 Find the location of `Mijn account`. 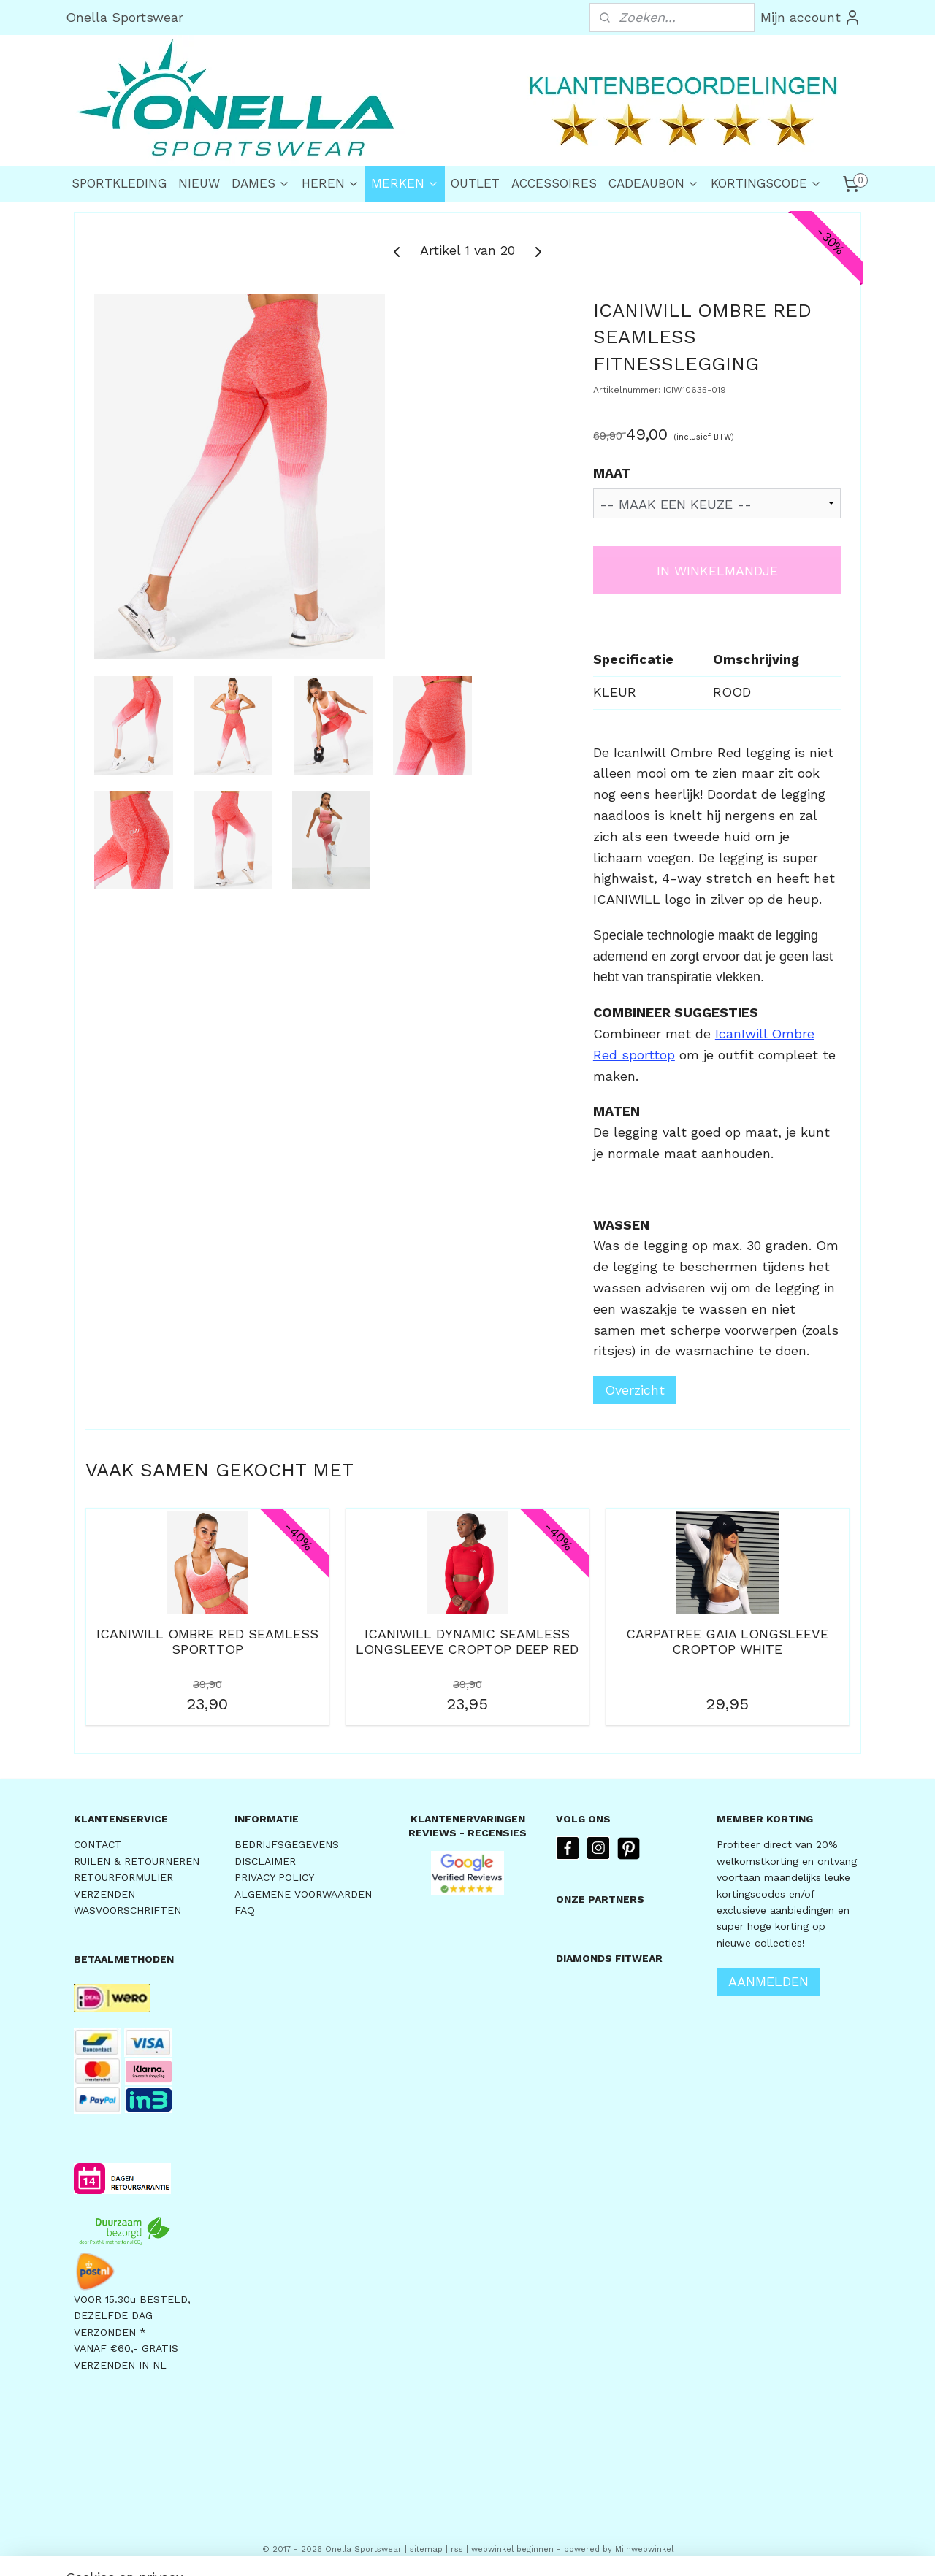

Mijn account is located at coordinates (810, 17).